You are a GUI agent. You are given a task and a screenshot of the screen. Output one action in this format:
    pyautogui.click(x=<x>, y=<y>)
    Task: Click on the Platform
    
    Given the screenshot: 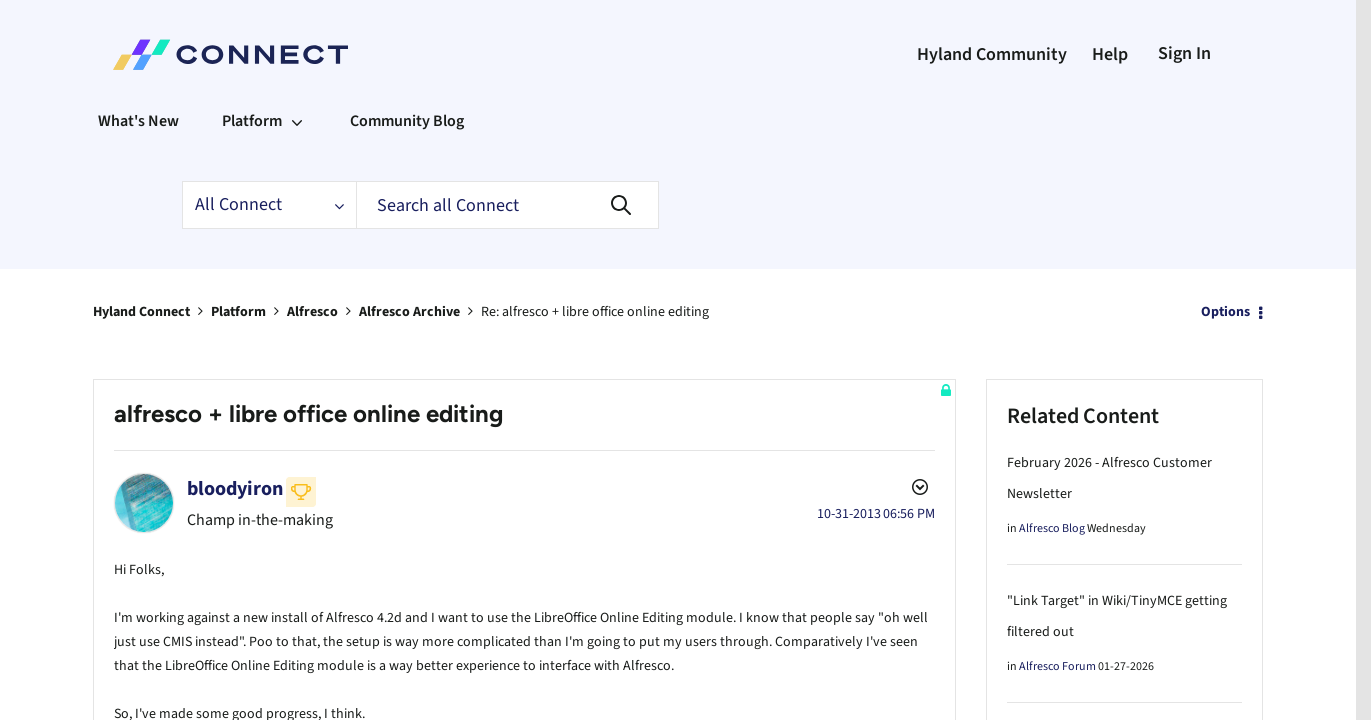 What is the action you would take?
    pyautogui.click(x=238, y=312)
    